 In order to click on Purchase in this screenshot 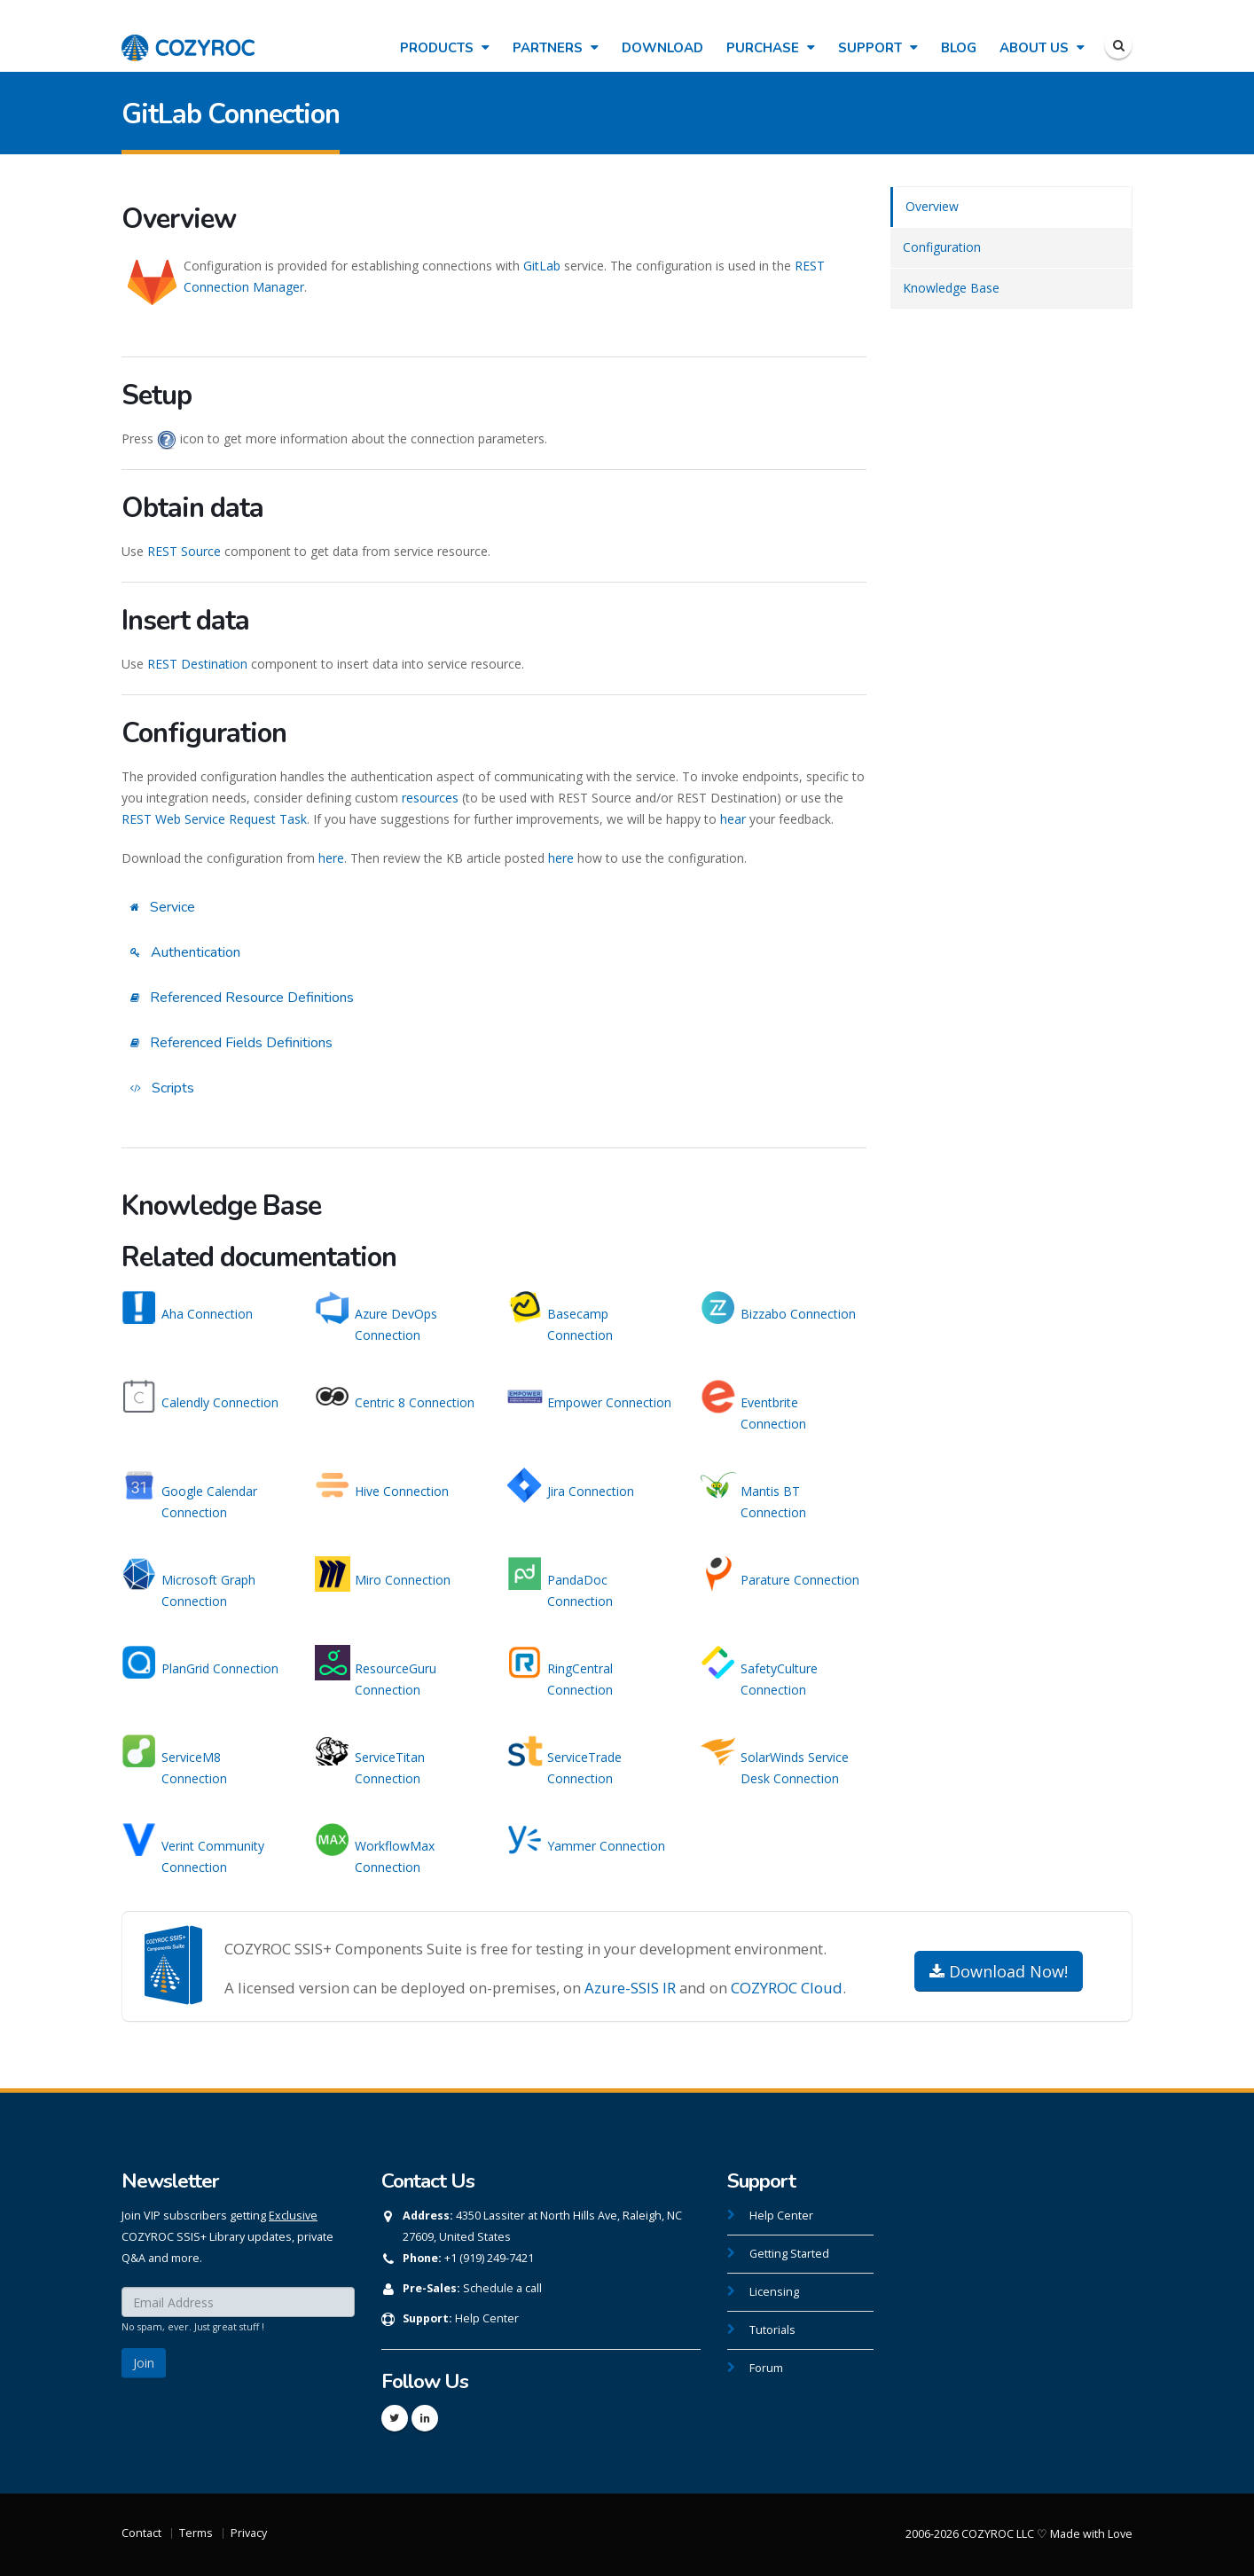, I will do `click(770, 48)`.